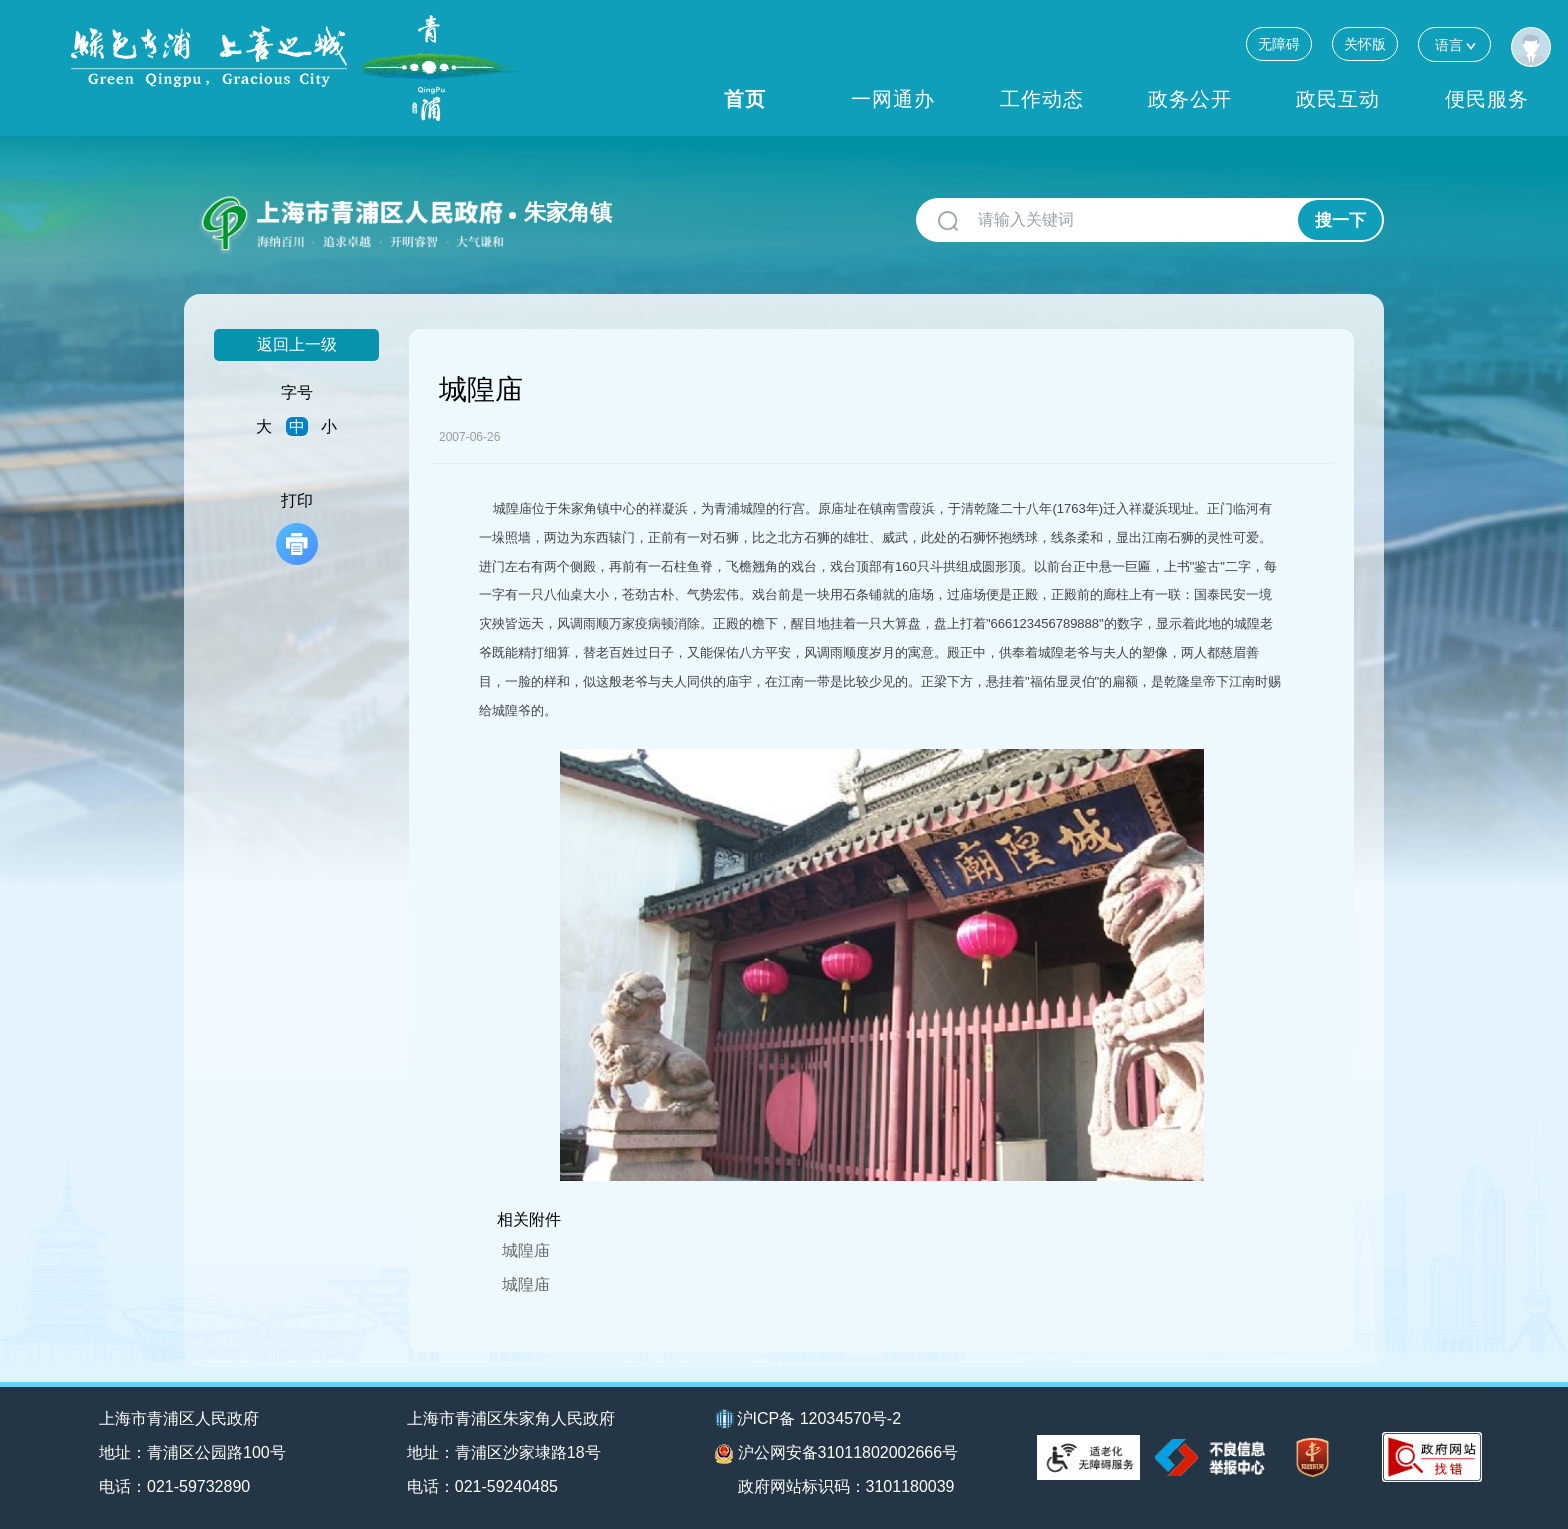  I want to click on 政府网站标识码：3101180039, so click(846, 1486).